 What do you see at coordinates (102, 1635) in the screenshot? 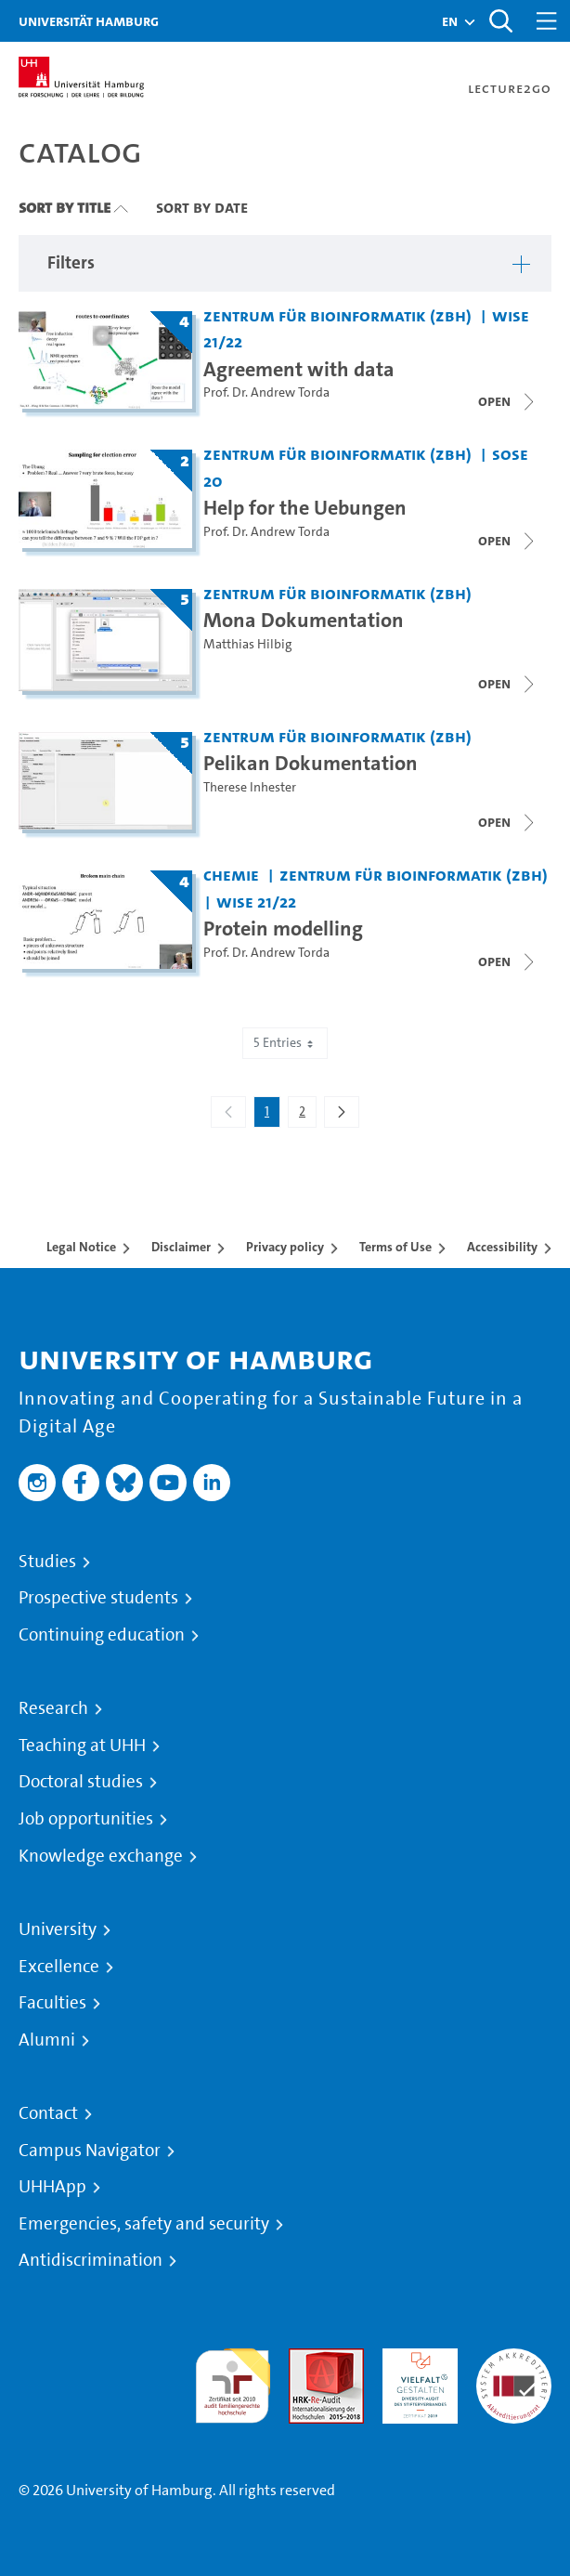
I see `Continuing education` at bounding box center [102, 1635].